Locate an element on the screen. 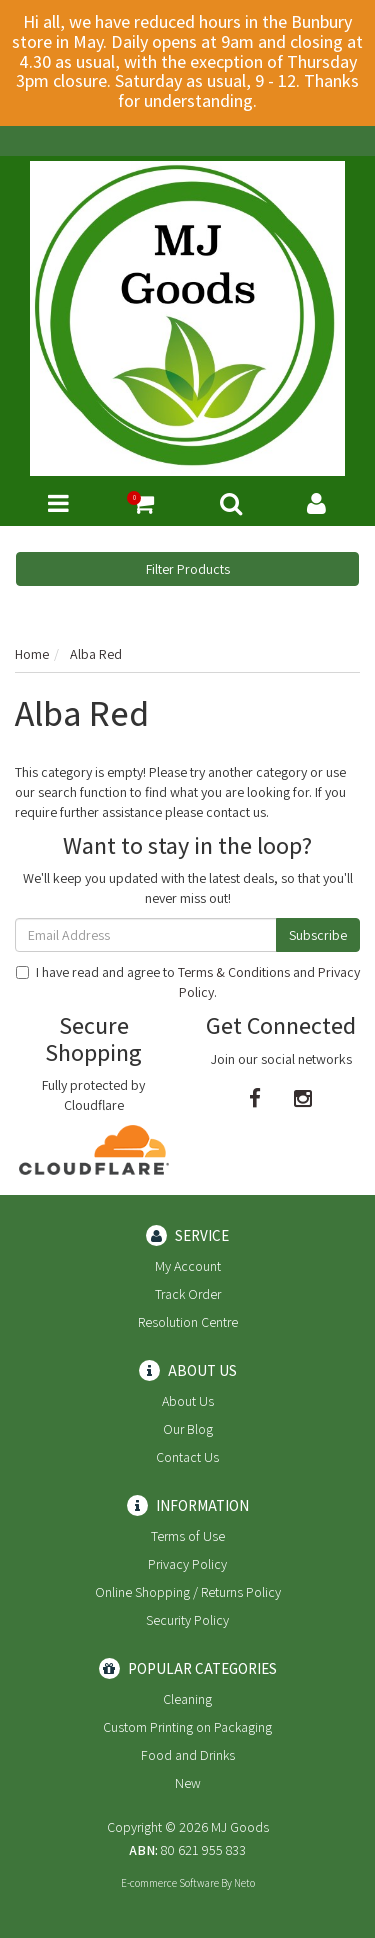 The width and height of the screenshot is (375, 1938). Cleaning is located at coordinates (187, 1699).